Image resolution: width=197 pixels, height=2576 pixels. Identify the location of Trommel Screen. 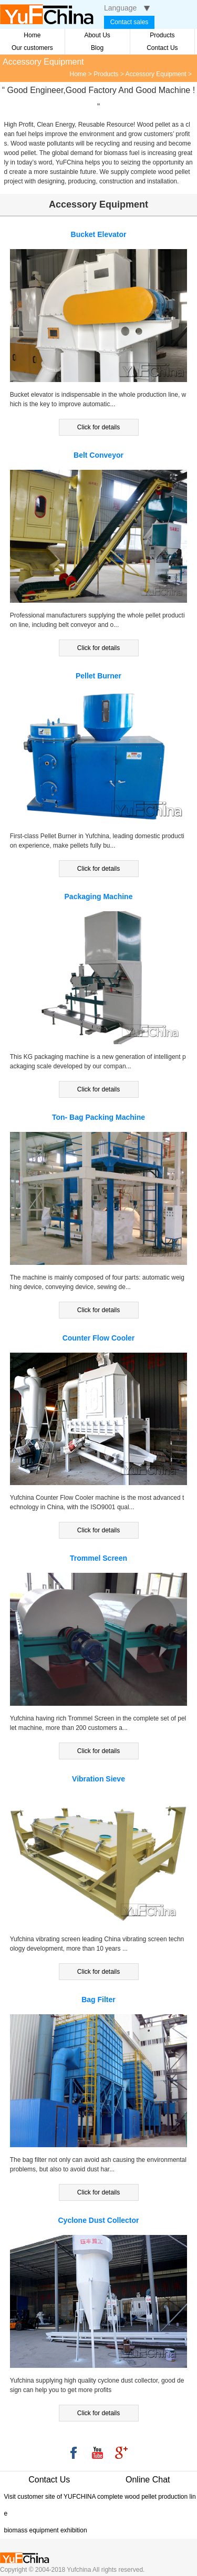
(98, 1558).